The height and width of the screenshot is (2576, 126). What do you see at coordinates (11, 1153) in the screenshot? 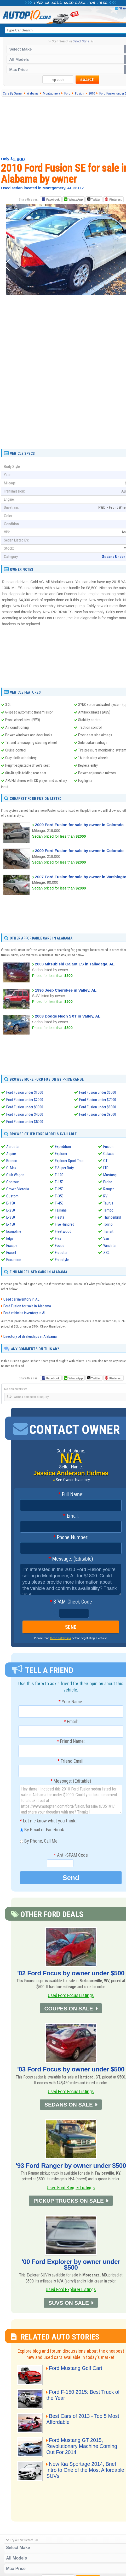
I see `Aspire` at bounding box center [11, 1153].